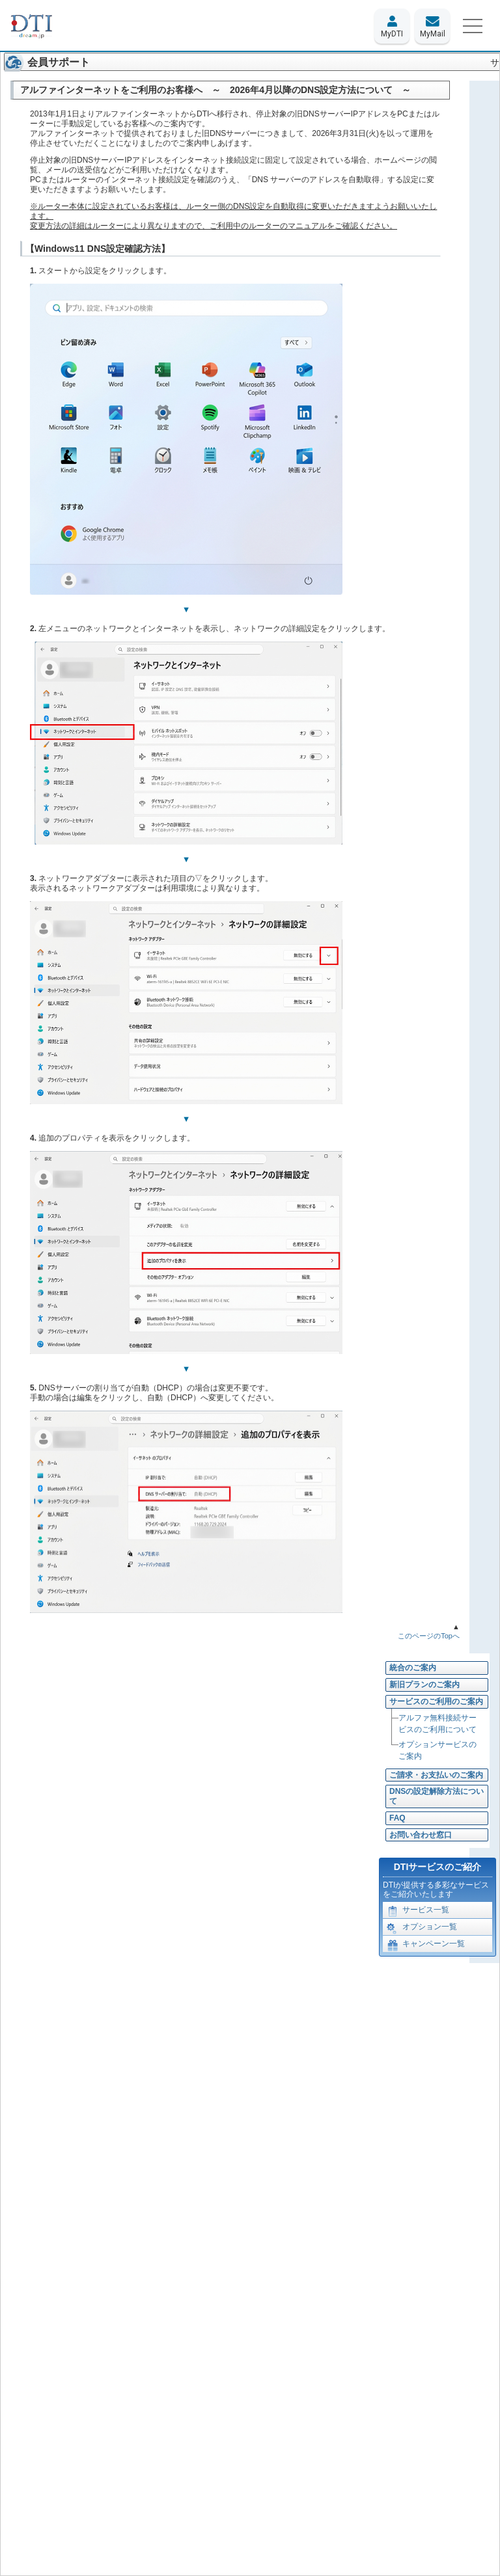  What do you see at coordinates (424, 1684) in the screenshot?
I see `新旧プランのご案内` at bounding box center [424, 1684].